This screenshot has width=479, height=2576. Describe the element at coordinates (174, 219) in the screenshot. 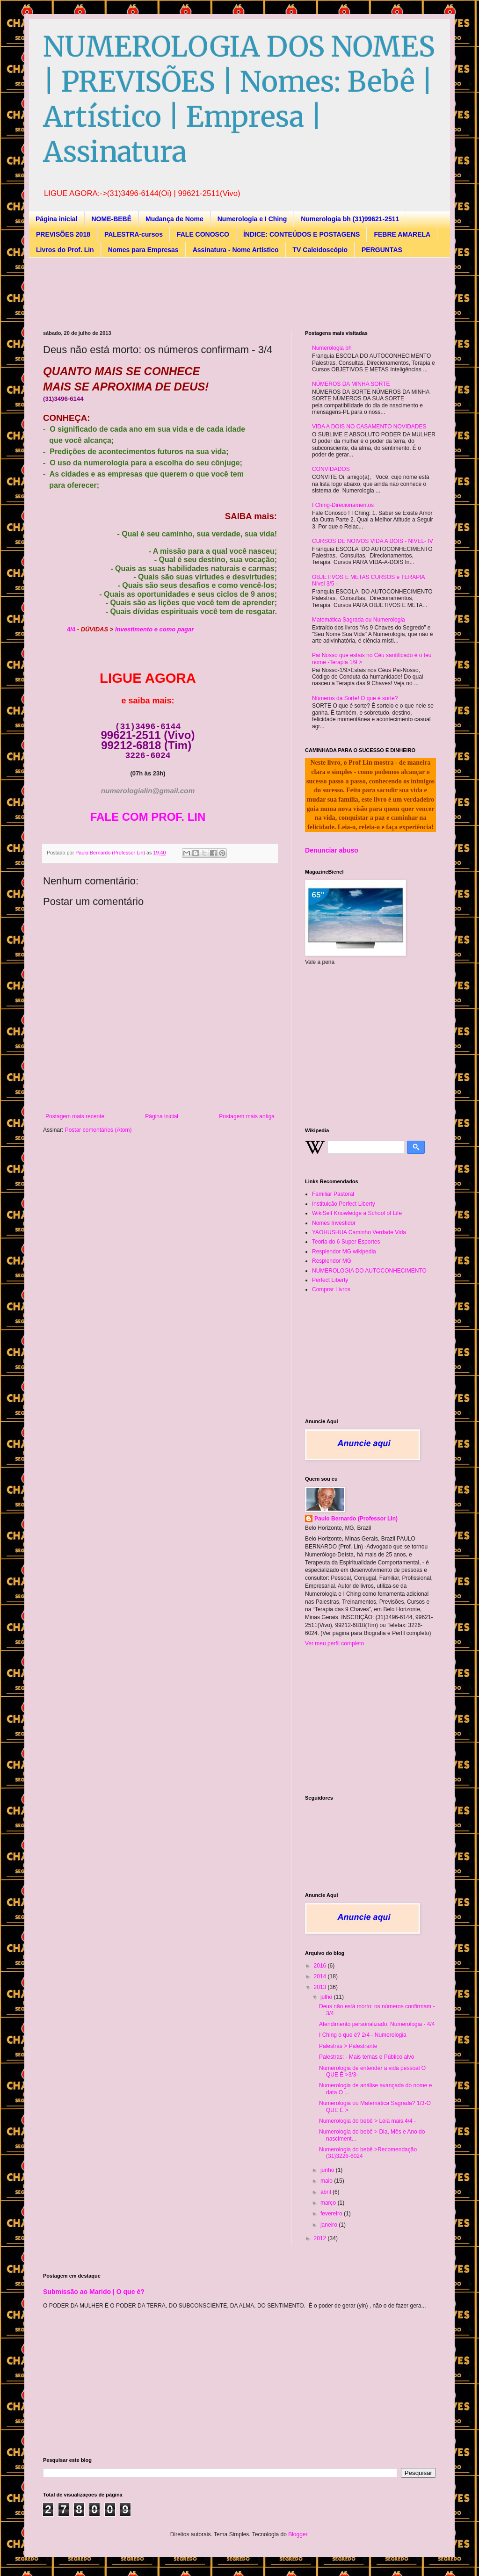

I see `Mudança de Nome` at that location.